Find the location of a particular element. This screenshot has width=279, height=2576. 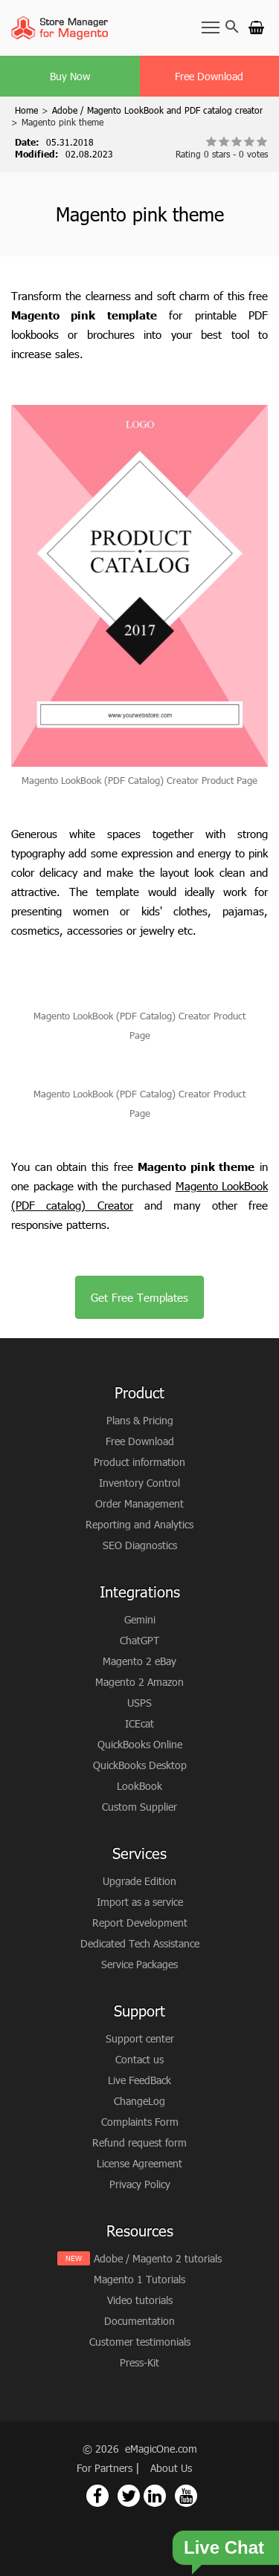

Magento 2 Amazon is located at coordinates (139, 1681).